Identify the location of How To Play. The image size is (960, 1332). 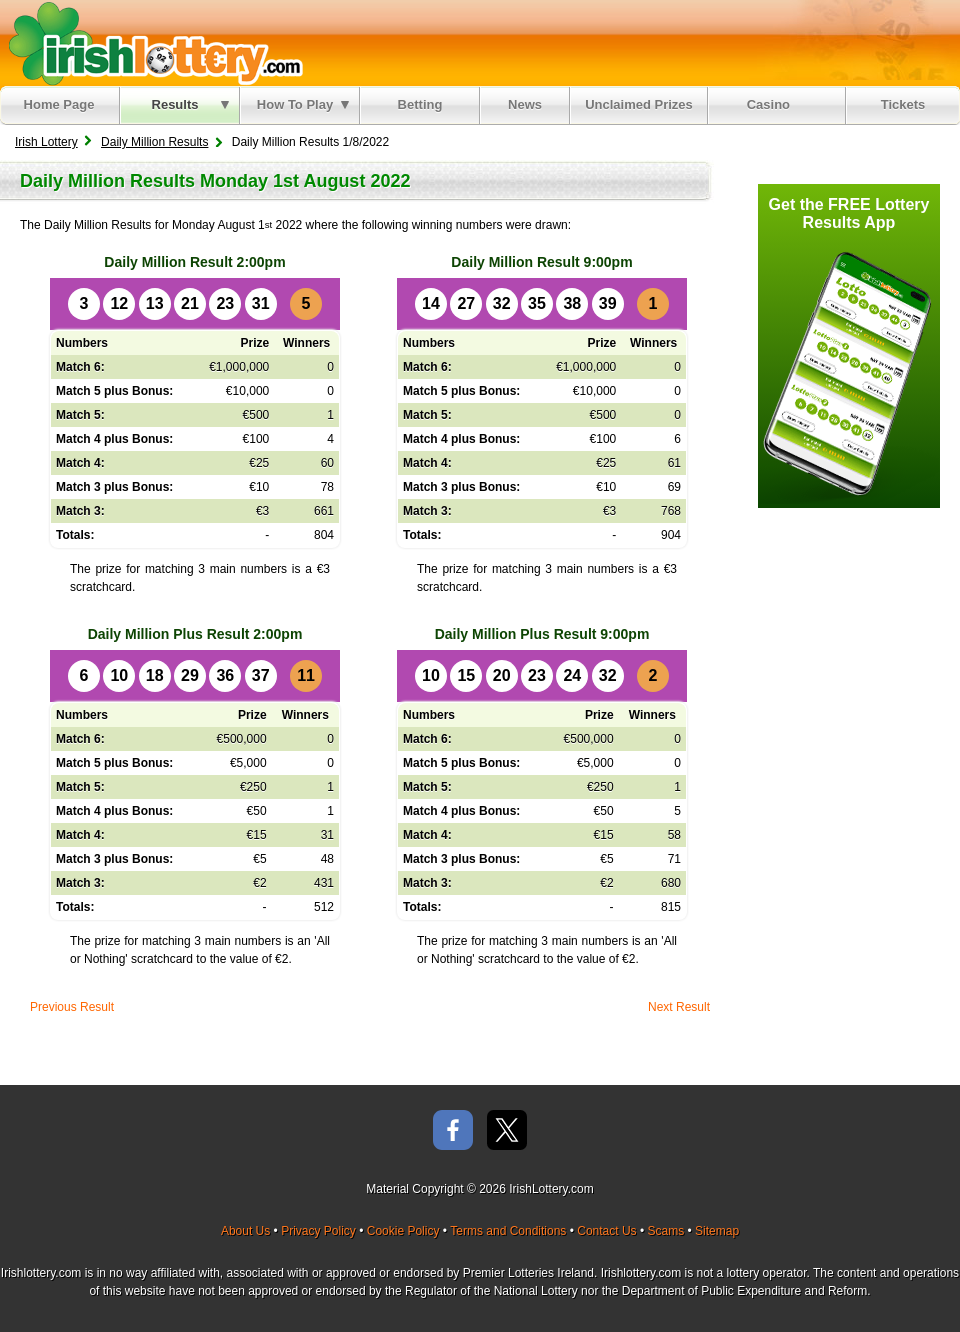
(303, 104).